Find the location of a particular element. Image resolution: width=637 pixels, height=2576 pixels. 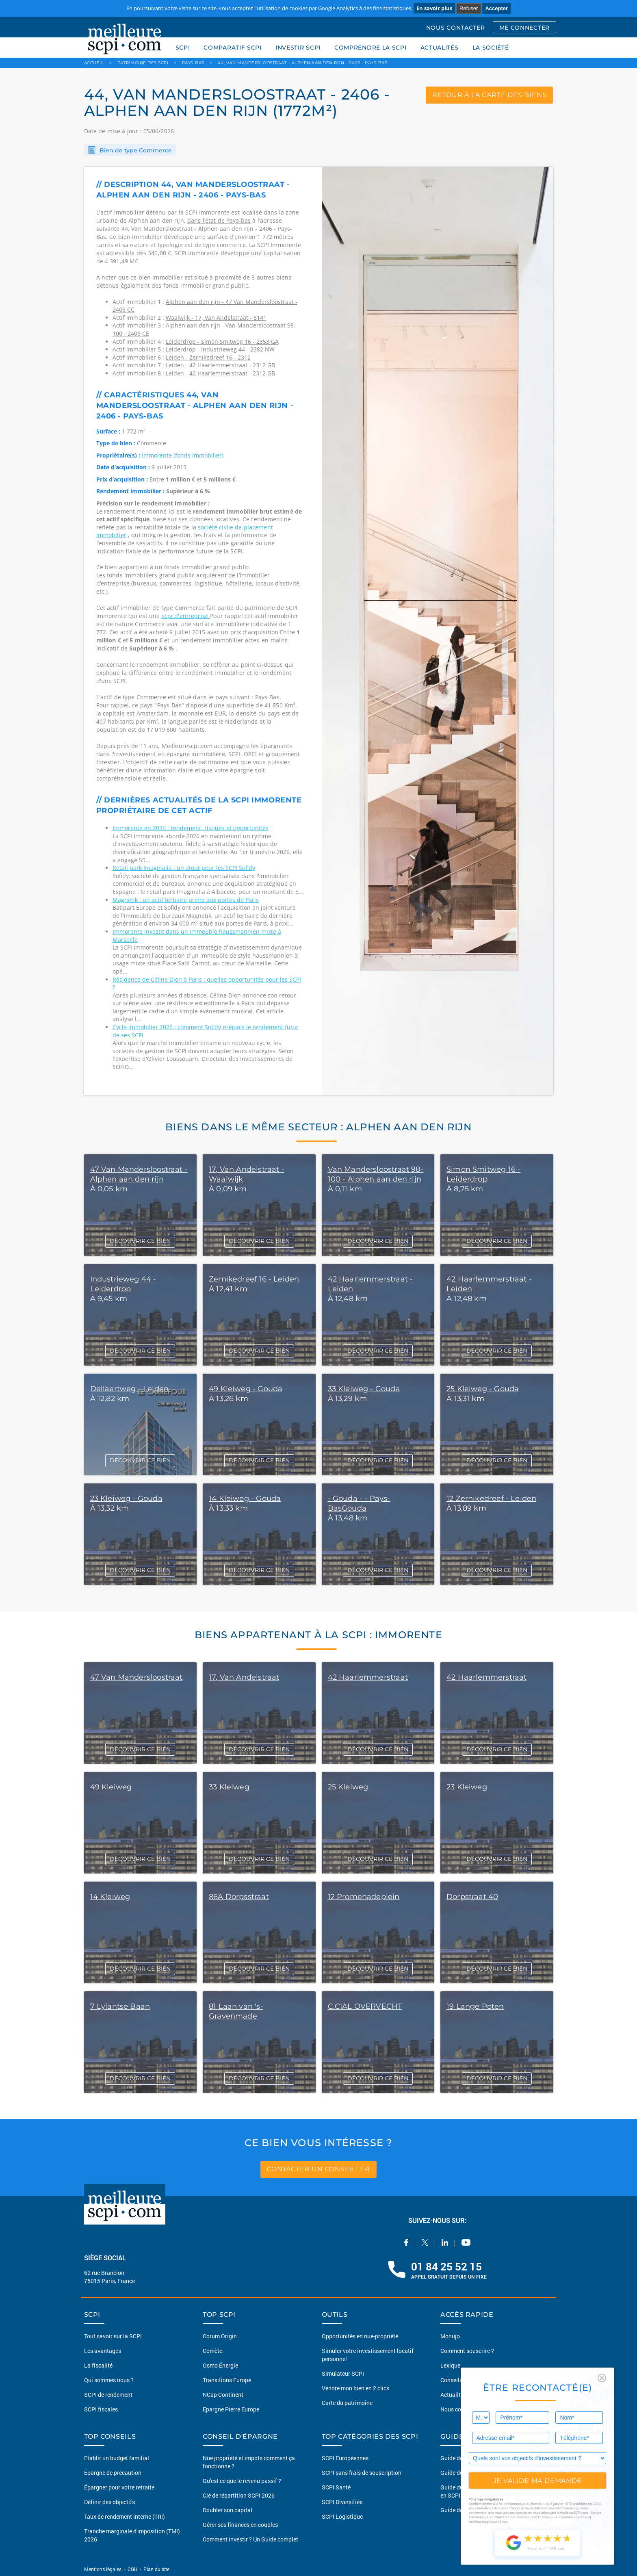

Corum Origin is located at coordinates (220, 2336).